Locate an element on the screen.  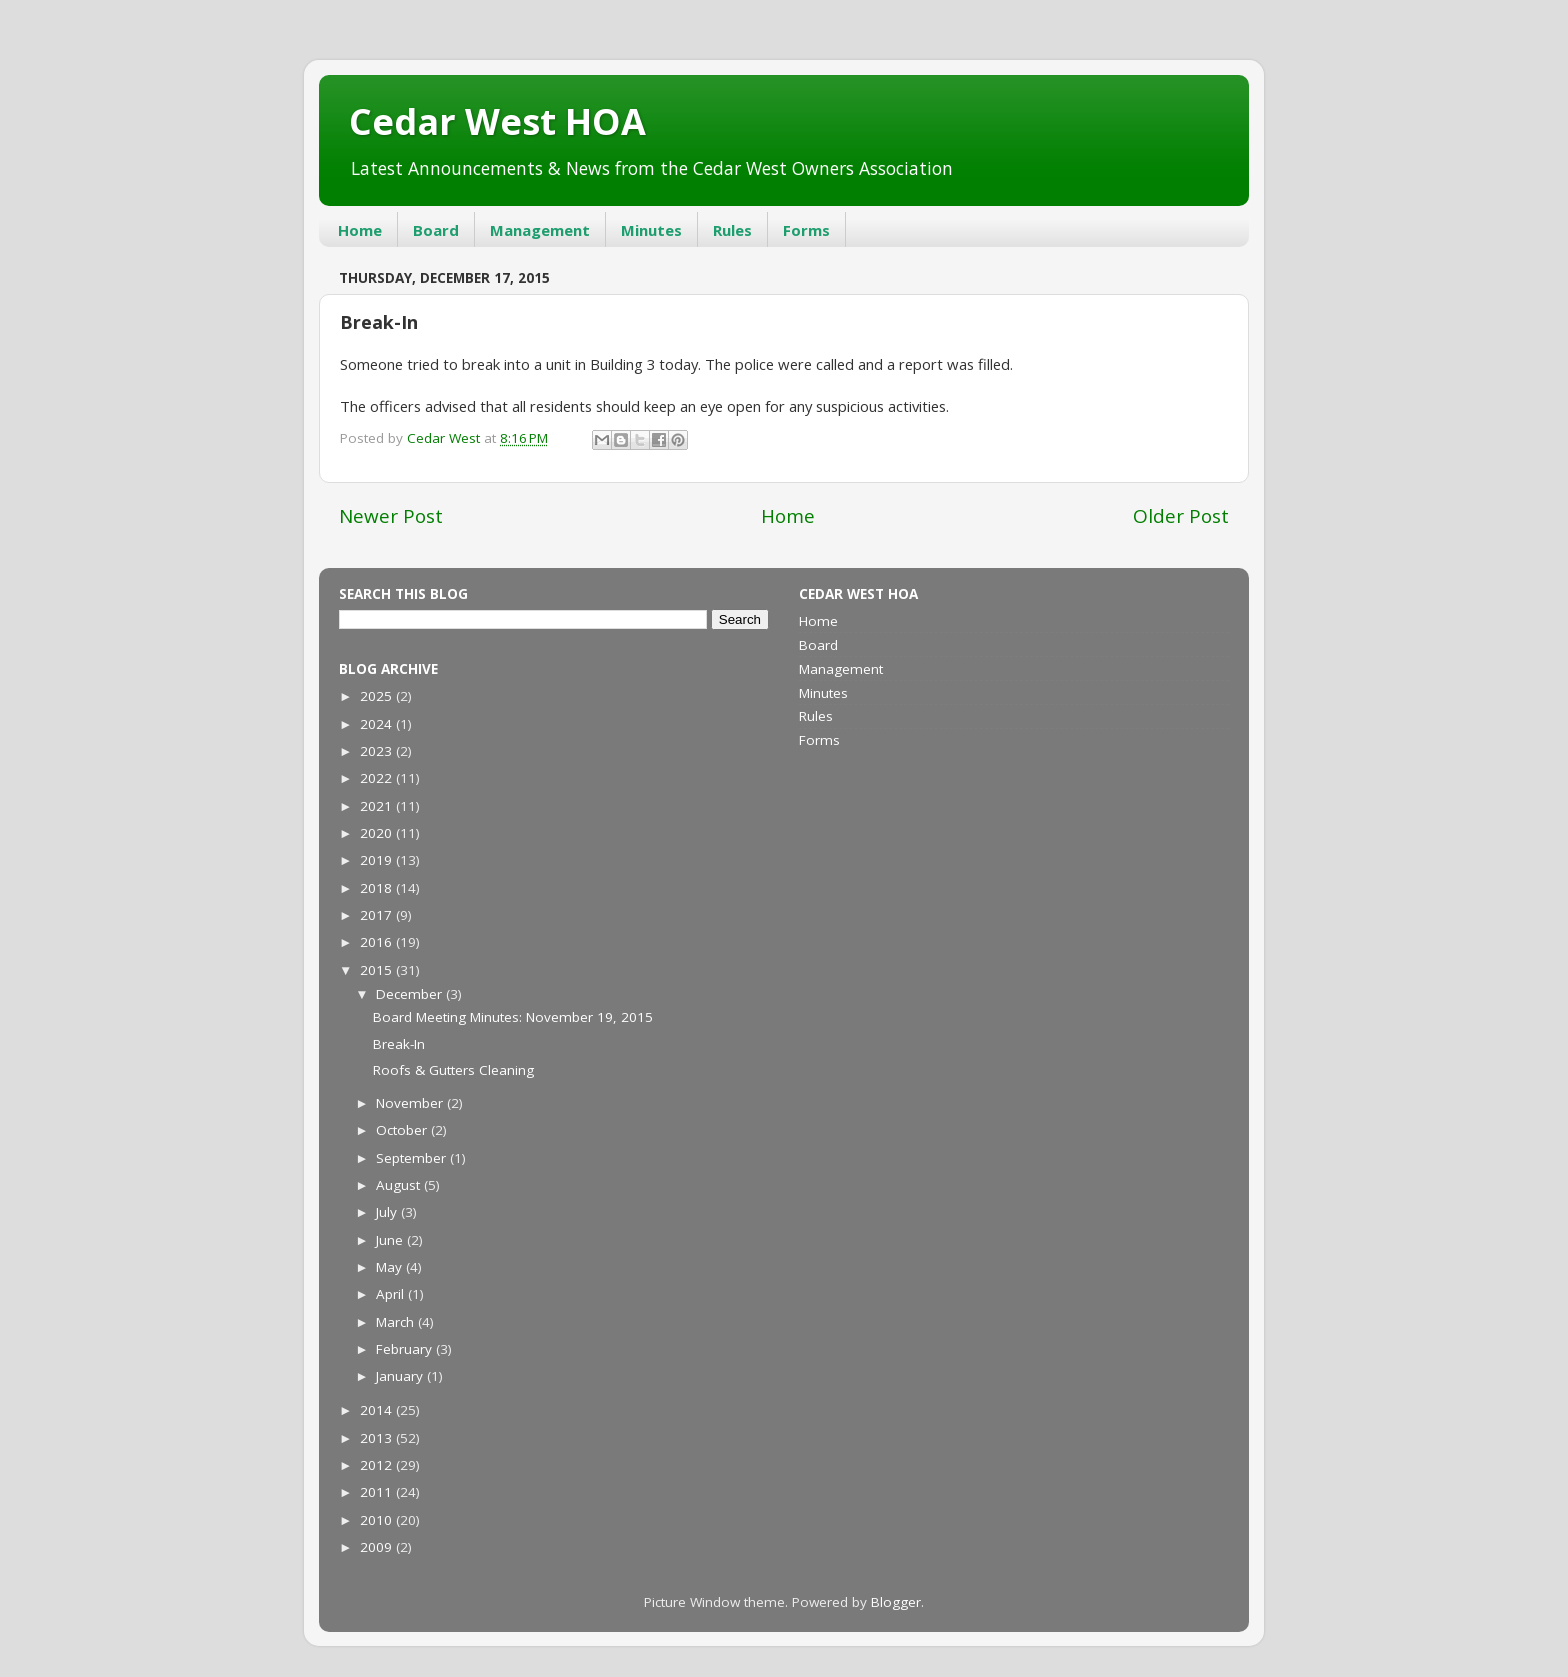
2016 is located at coordinates (378, 942).